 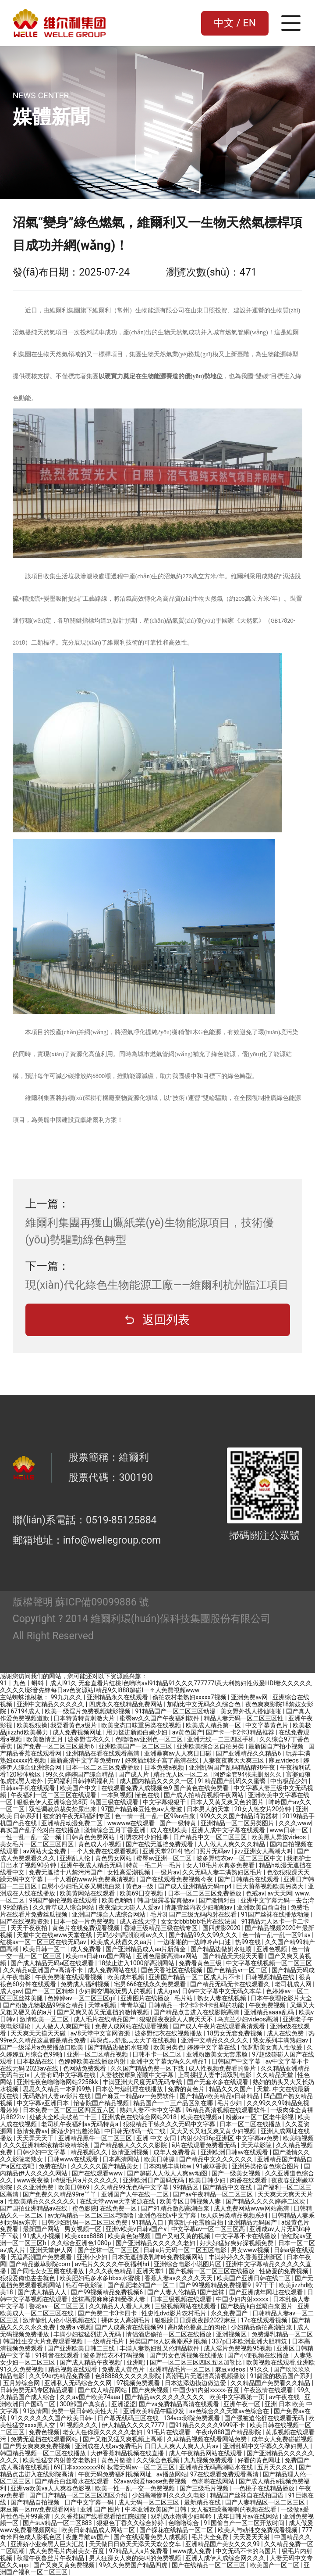 I want to click on 亚洲精品黑牛一区二区三区, so click(x=95, y=2138).